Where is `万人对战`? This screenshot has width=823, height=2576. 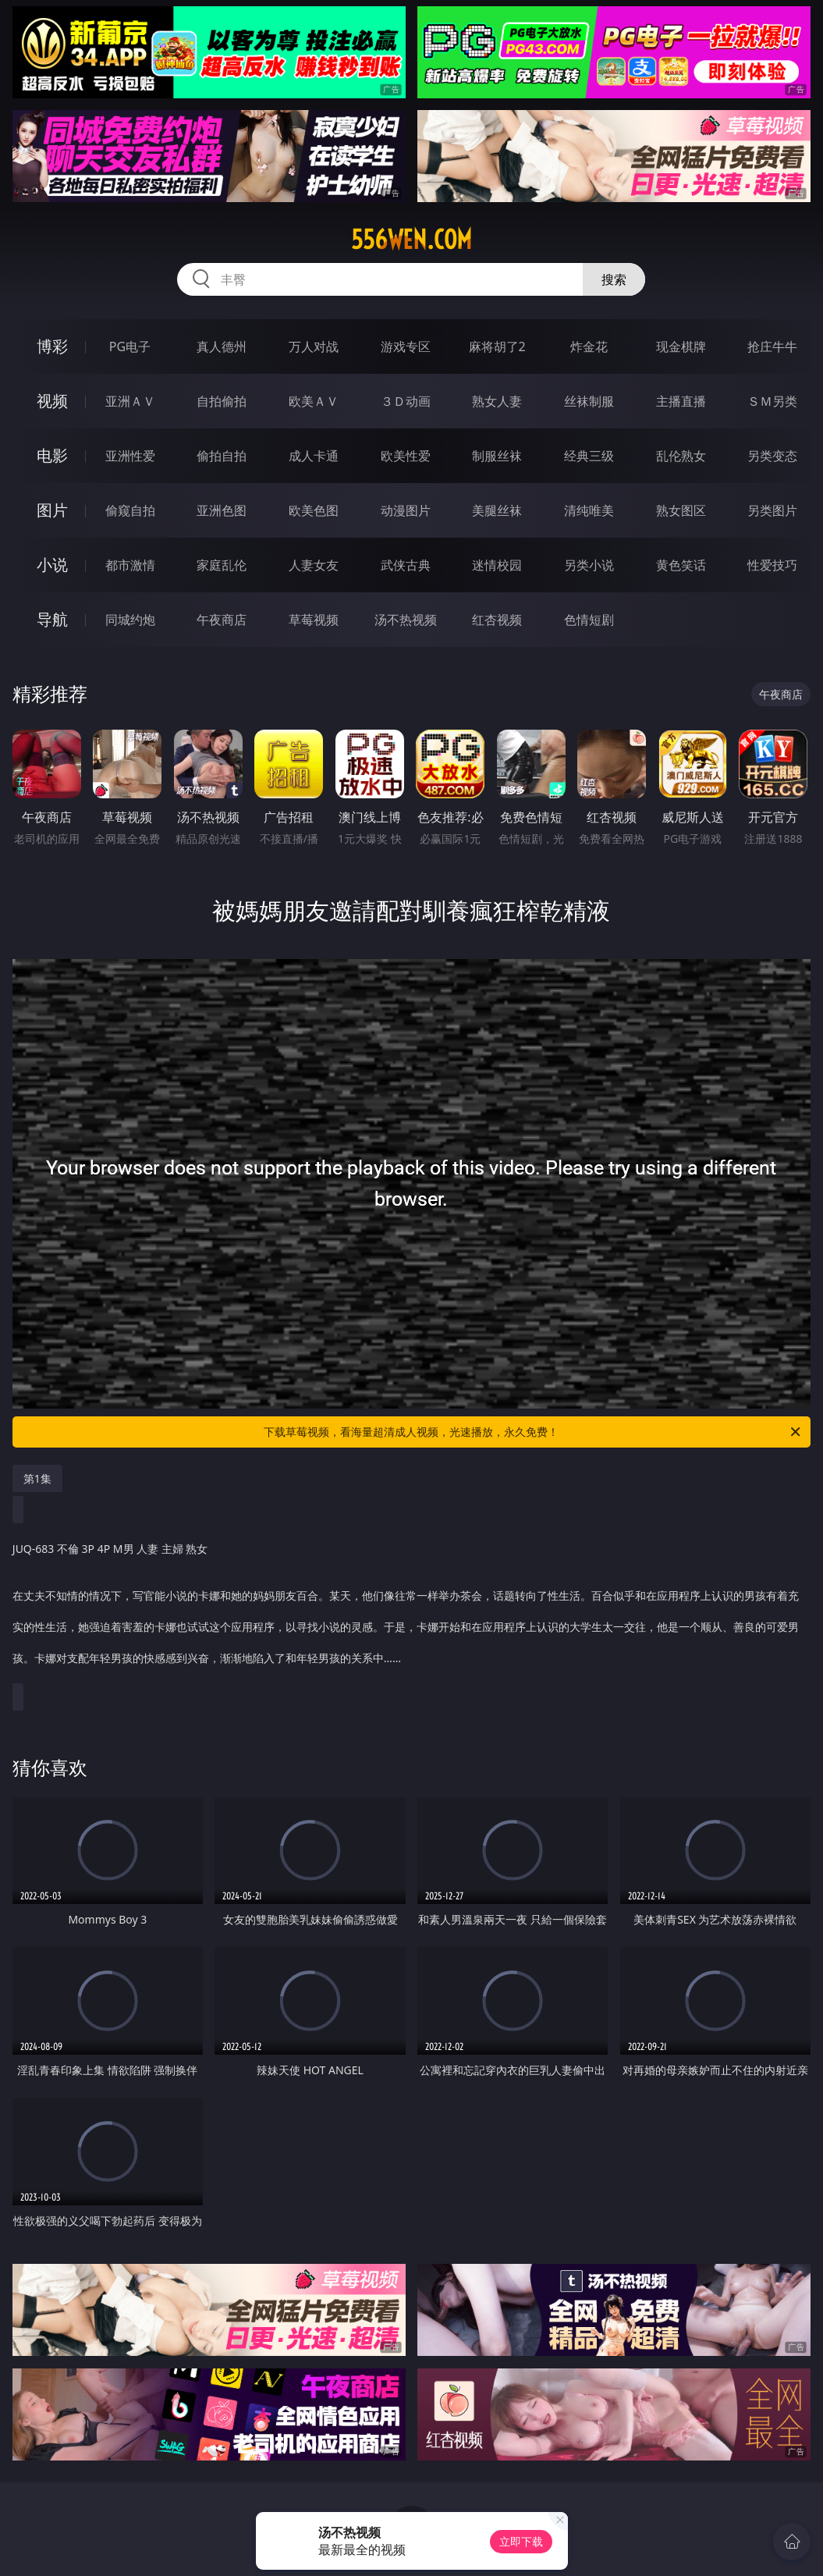 万人对战 is located at coordinates (314, 346).